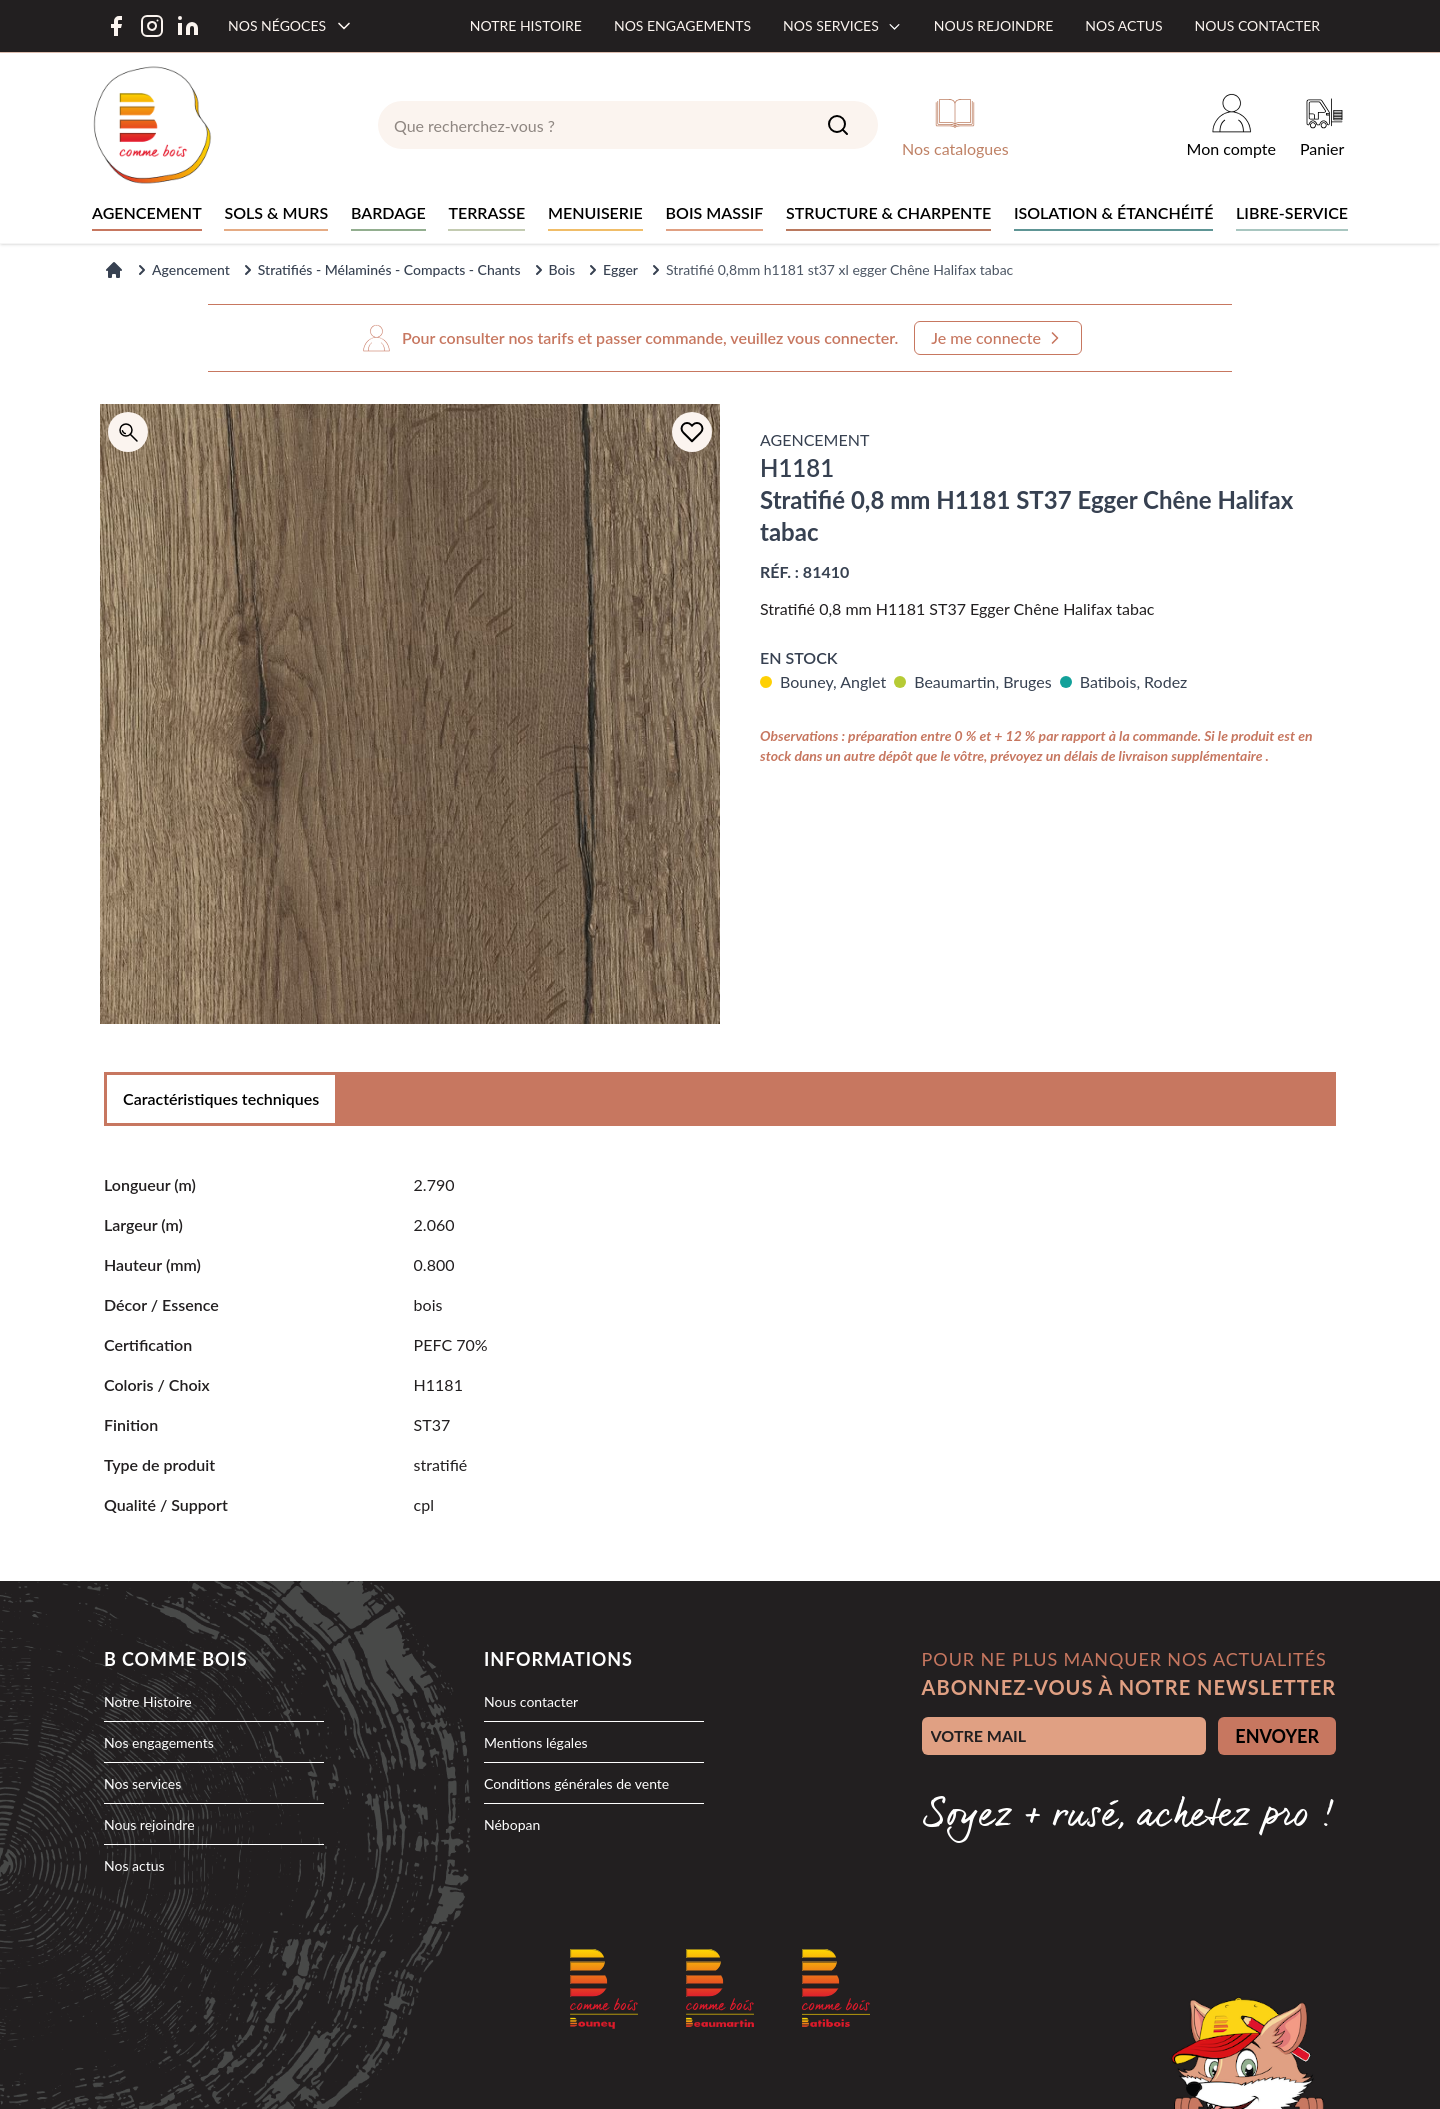 The height and width of the screenshot is (2109, 1440). Describe the element at coordinates (998, 338) in the screenshot. I see `Je me connecte` at that location.